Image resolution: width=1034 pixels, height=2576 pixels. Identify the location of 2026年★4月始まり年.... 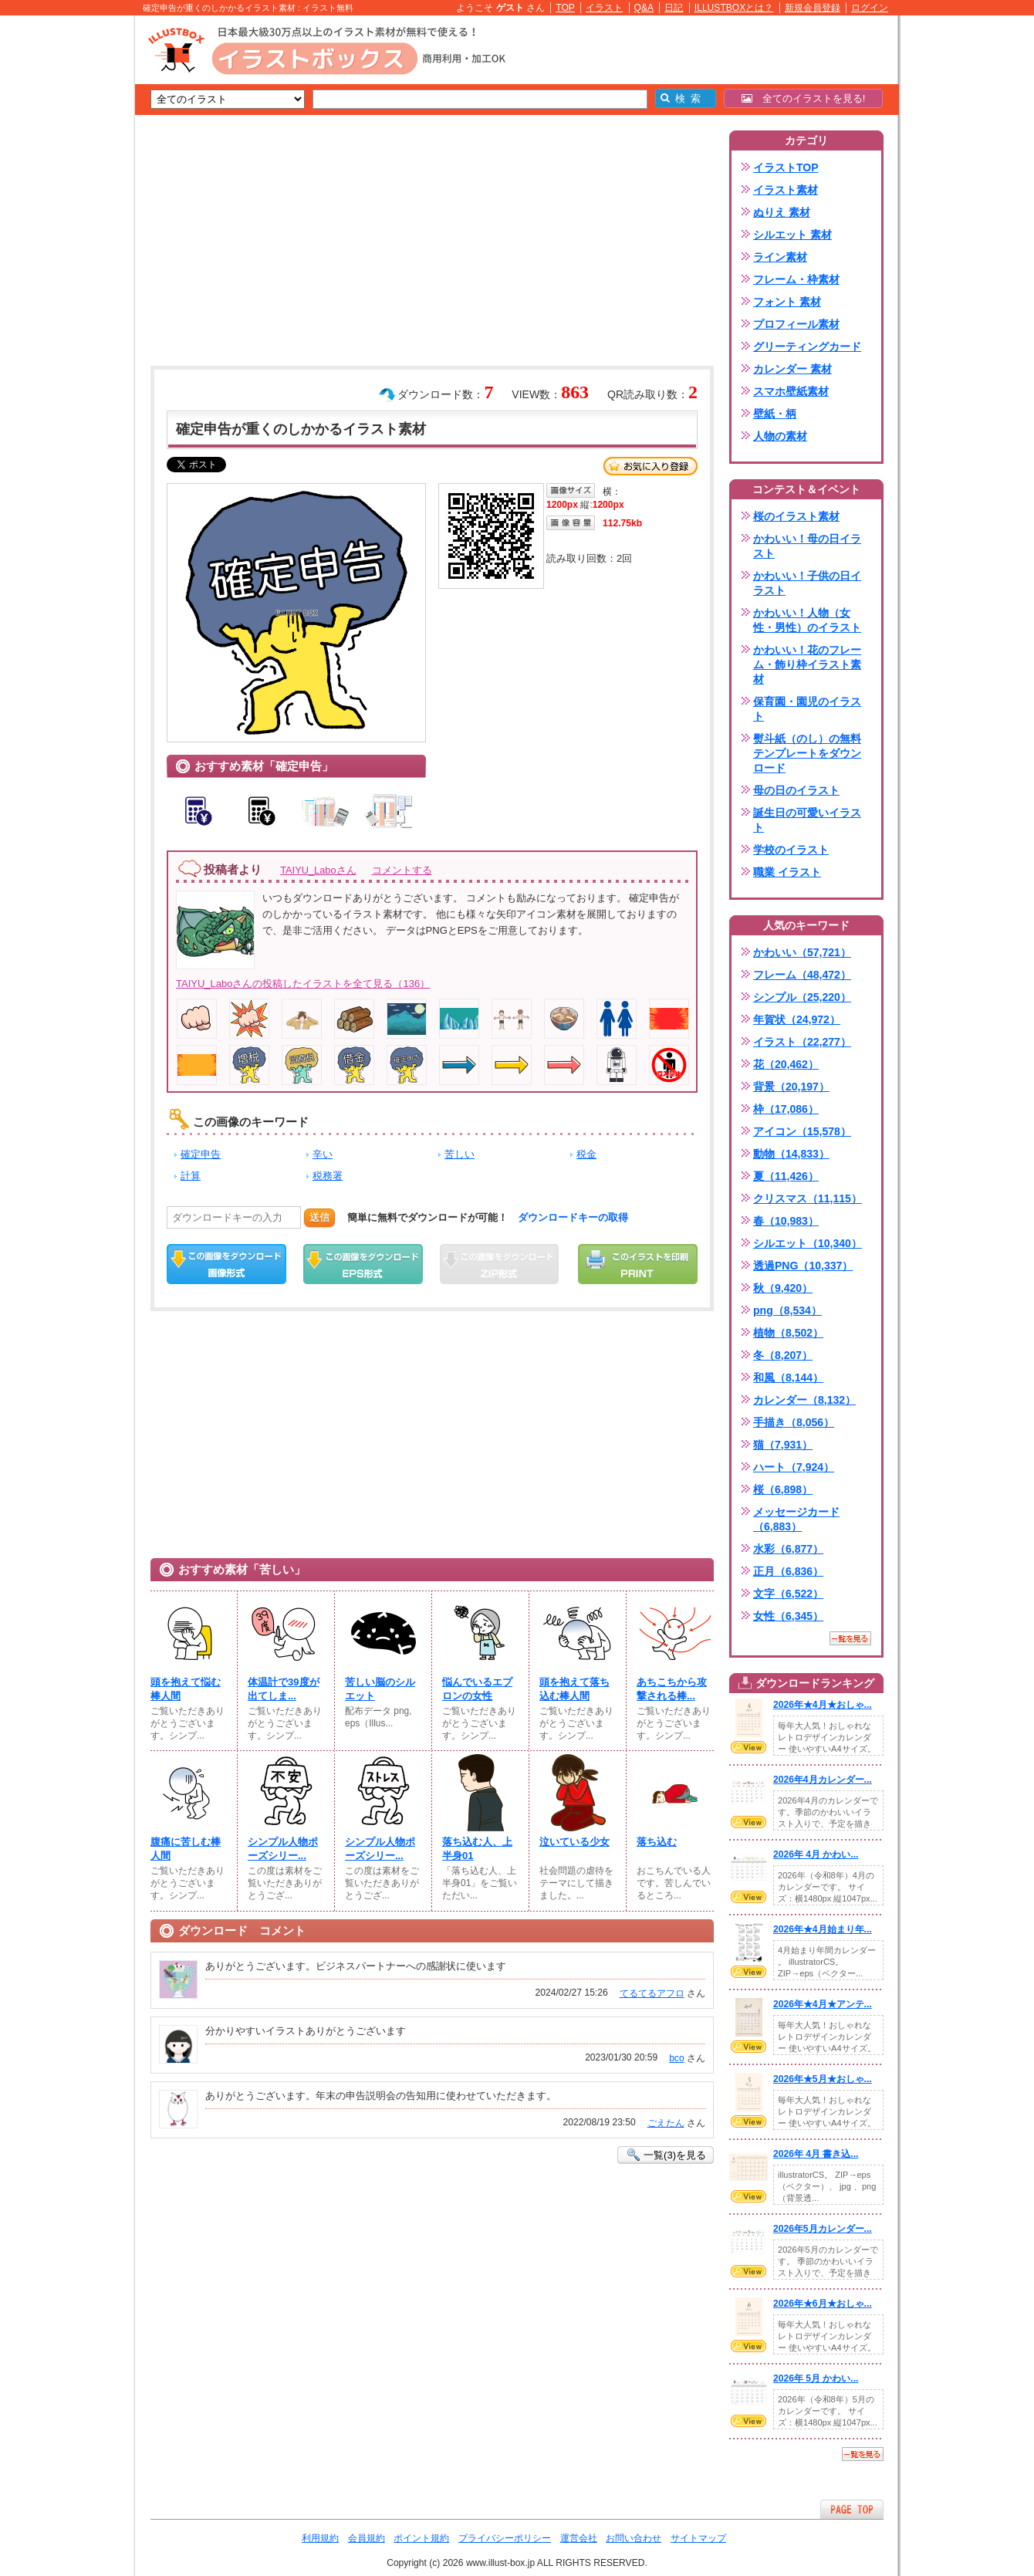
(822, 1929).